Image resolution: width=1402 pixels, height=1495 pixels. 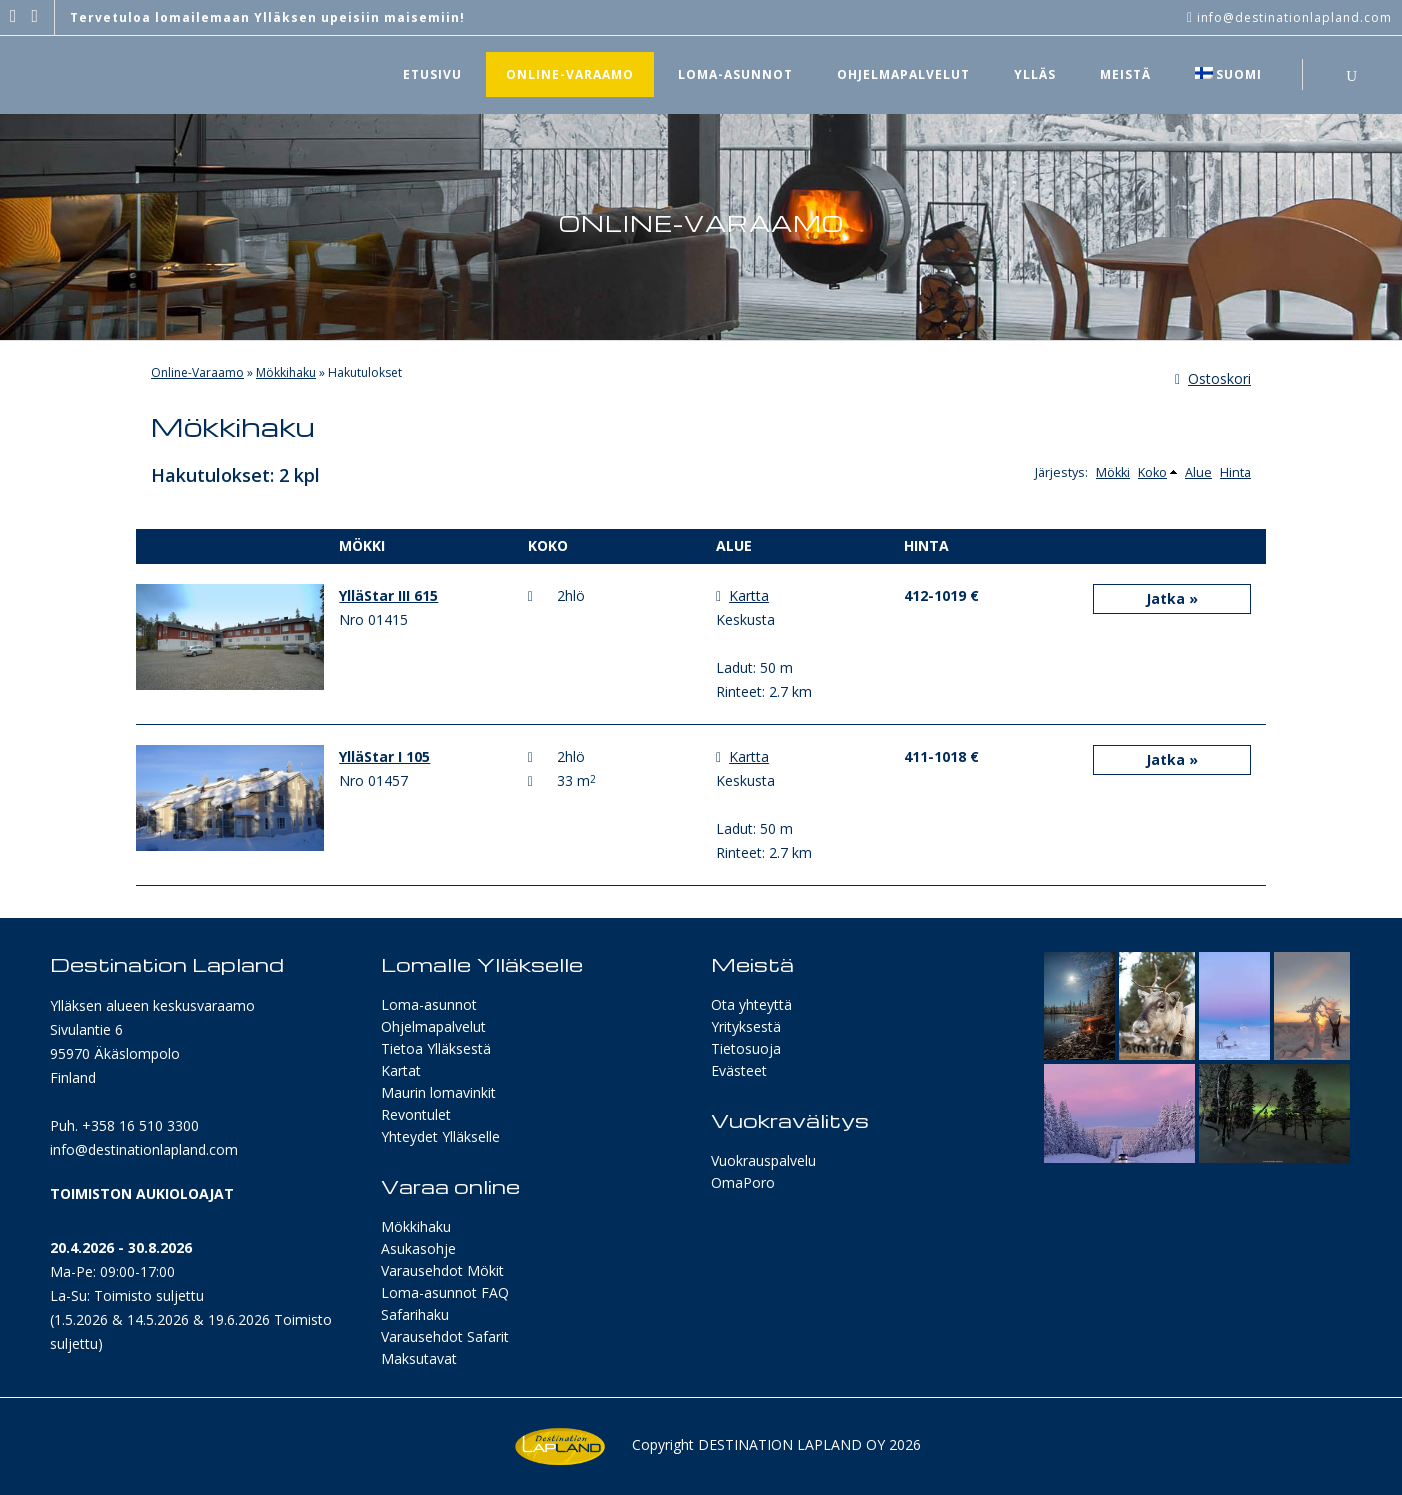 I want to click on Mökkihaku, so click(x=286, y=372).